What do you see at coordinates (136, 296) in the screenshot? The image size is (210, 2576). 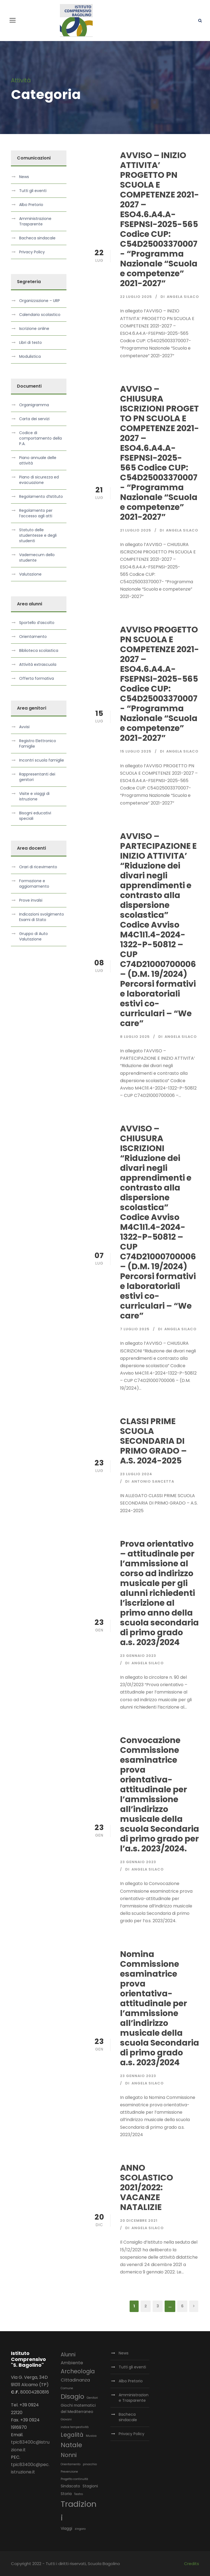 I see `22 Luglio 2025` at bounding box center [136, 296].